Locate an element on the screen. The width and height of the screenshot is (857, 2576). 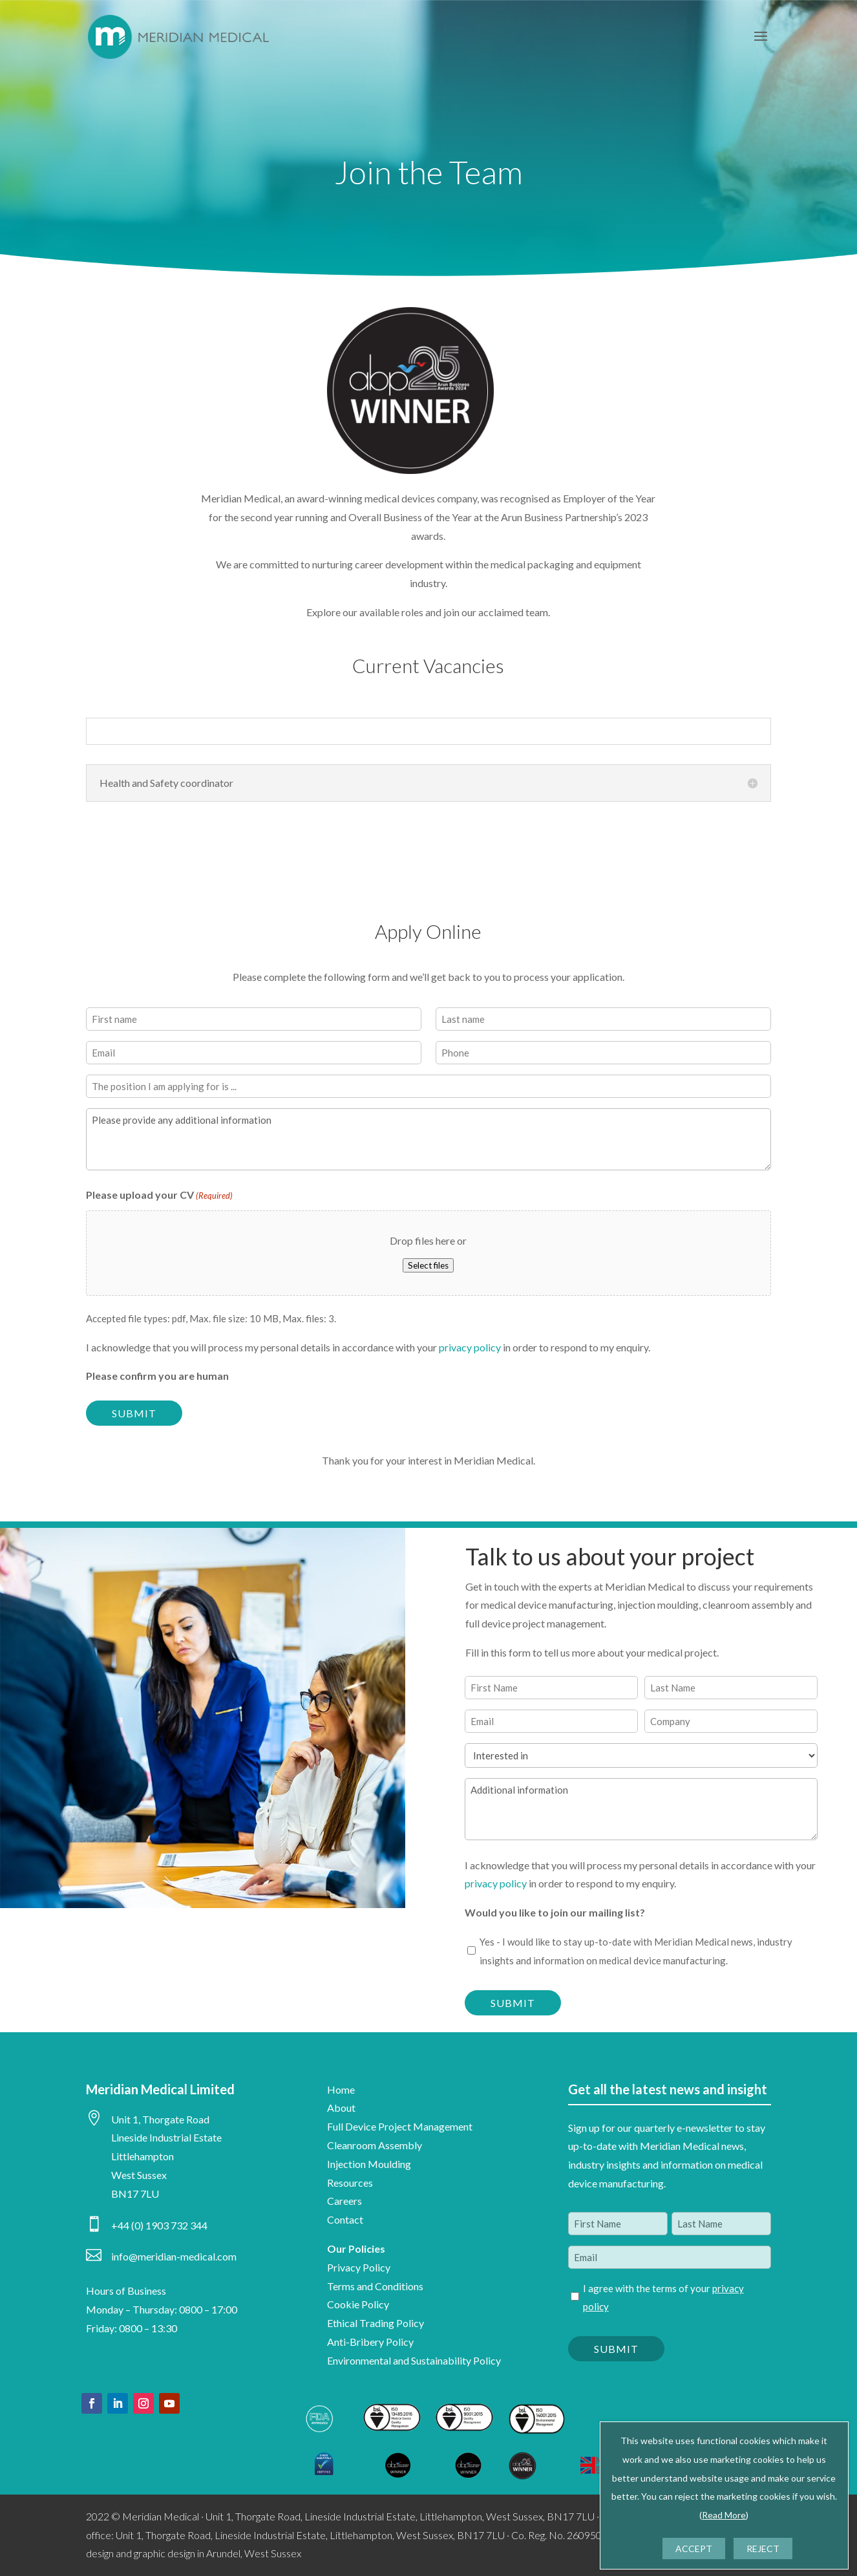
info@meridian-medical.com is located at coordinates (174, 2256).